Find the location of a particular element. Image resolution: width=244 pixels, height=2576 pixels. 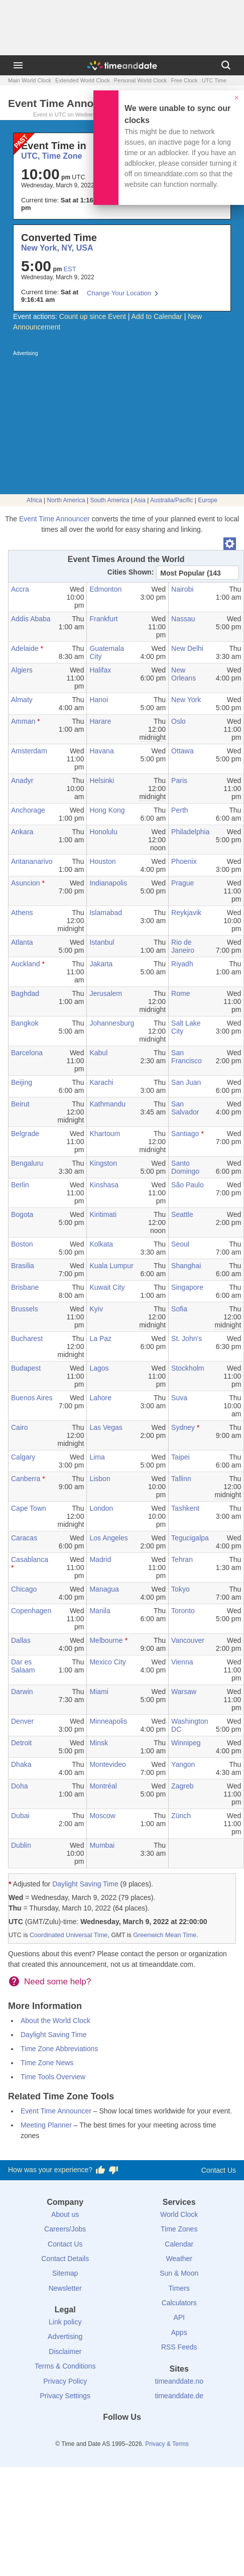

Privacy Policy is located at coordinates (65, 2381).